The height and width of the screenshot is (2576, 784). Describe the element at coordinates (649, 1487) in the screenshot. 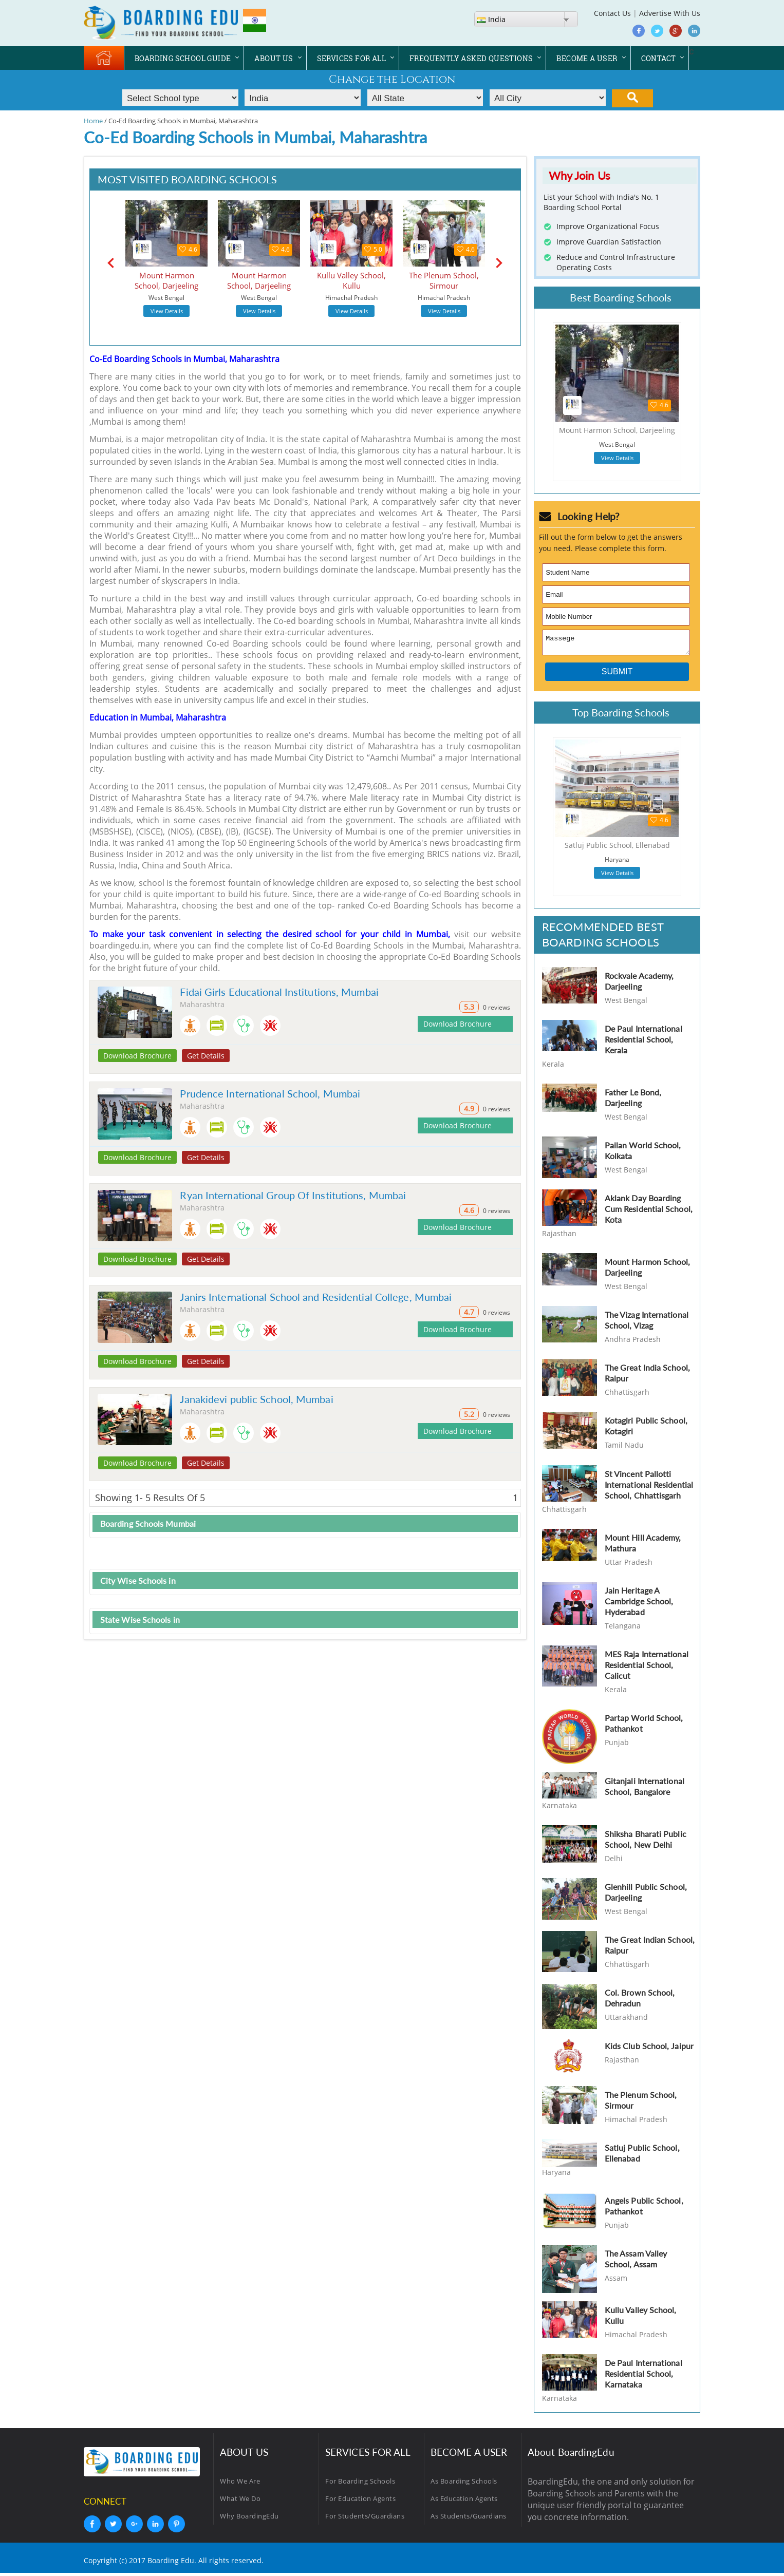

I see `St Vincent Pallotti International Residential School, Chhattisgarh` at that location.